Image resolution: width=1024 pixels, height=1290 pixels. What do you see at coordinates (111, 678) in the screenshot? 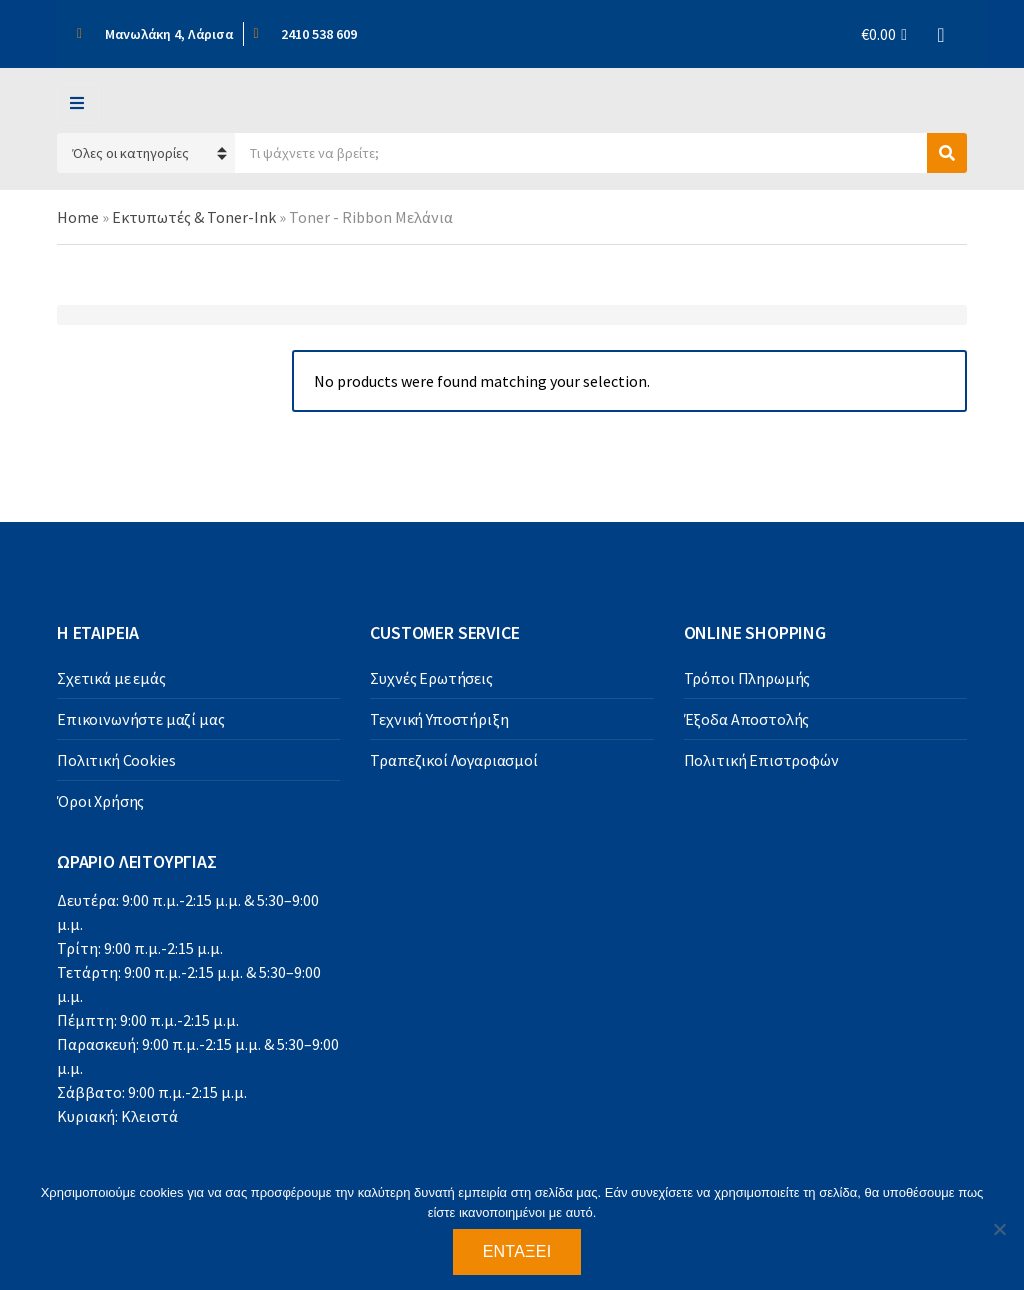
I see `Σχετικά με εμάς` at bounding box center [111, 678].